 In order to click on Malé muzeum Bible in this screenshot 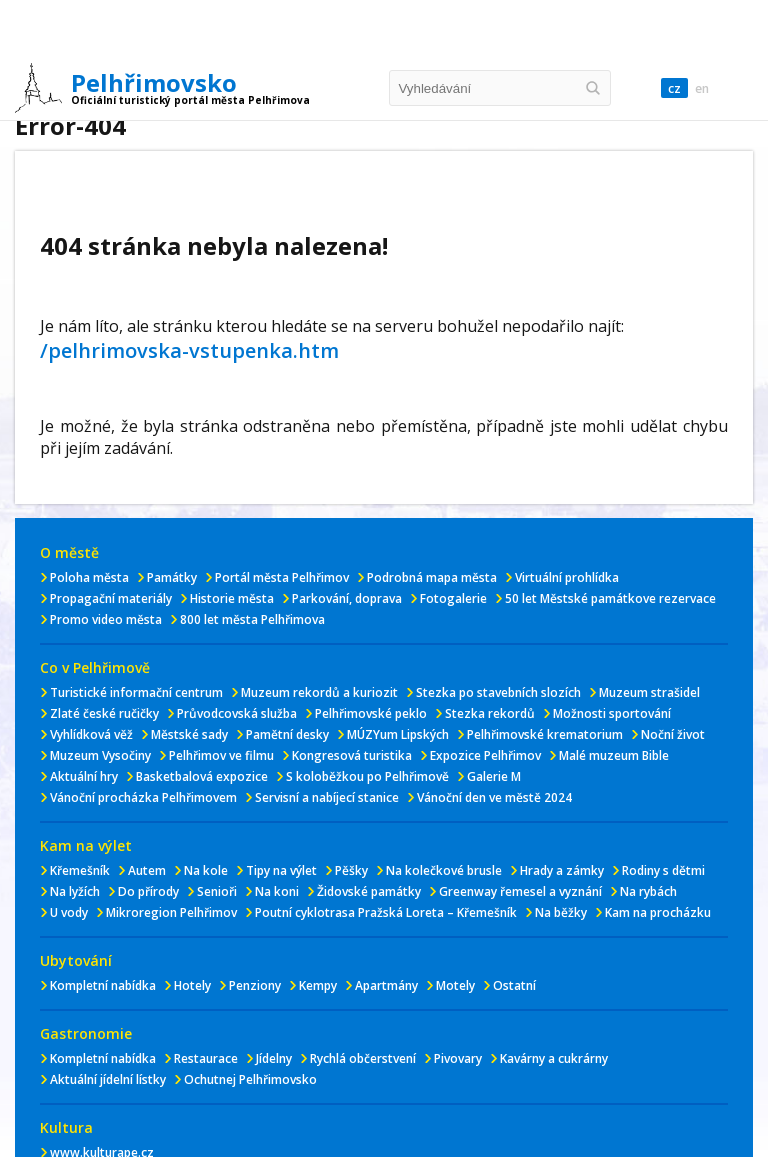, I will do `click(614, 755)`.